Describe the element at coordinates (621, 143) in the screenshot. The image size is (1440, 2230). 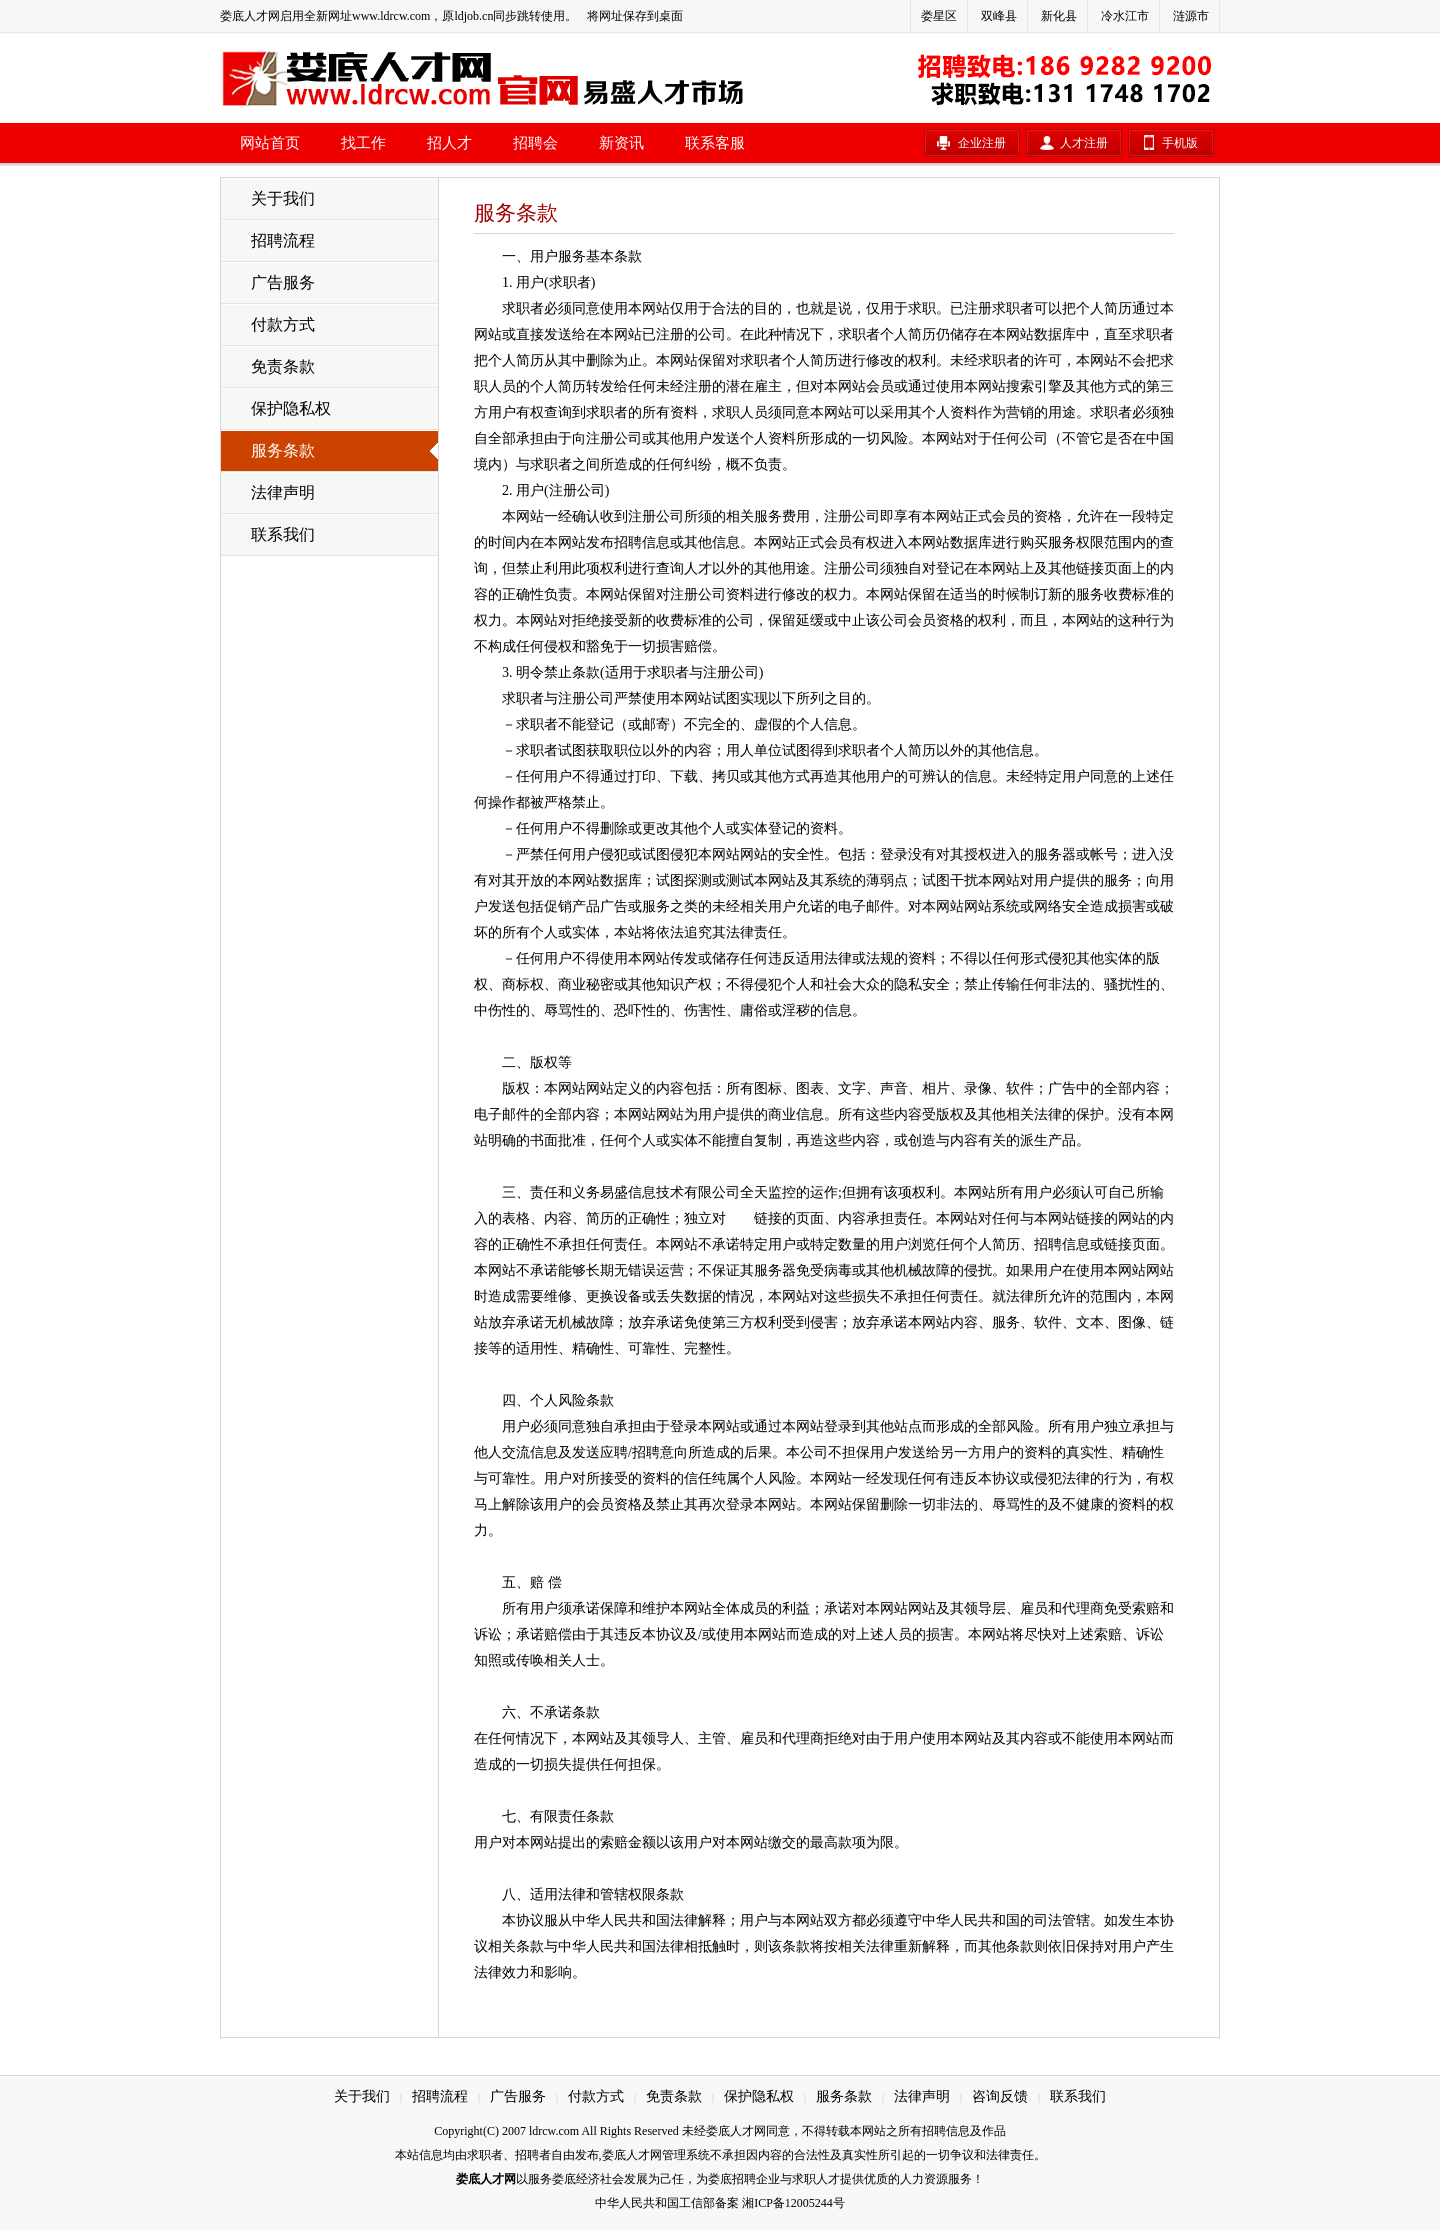
I see `新资讯` at that location.